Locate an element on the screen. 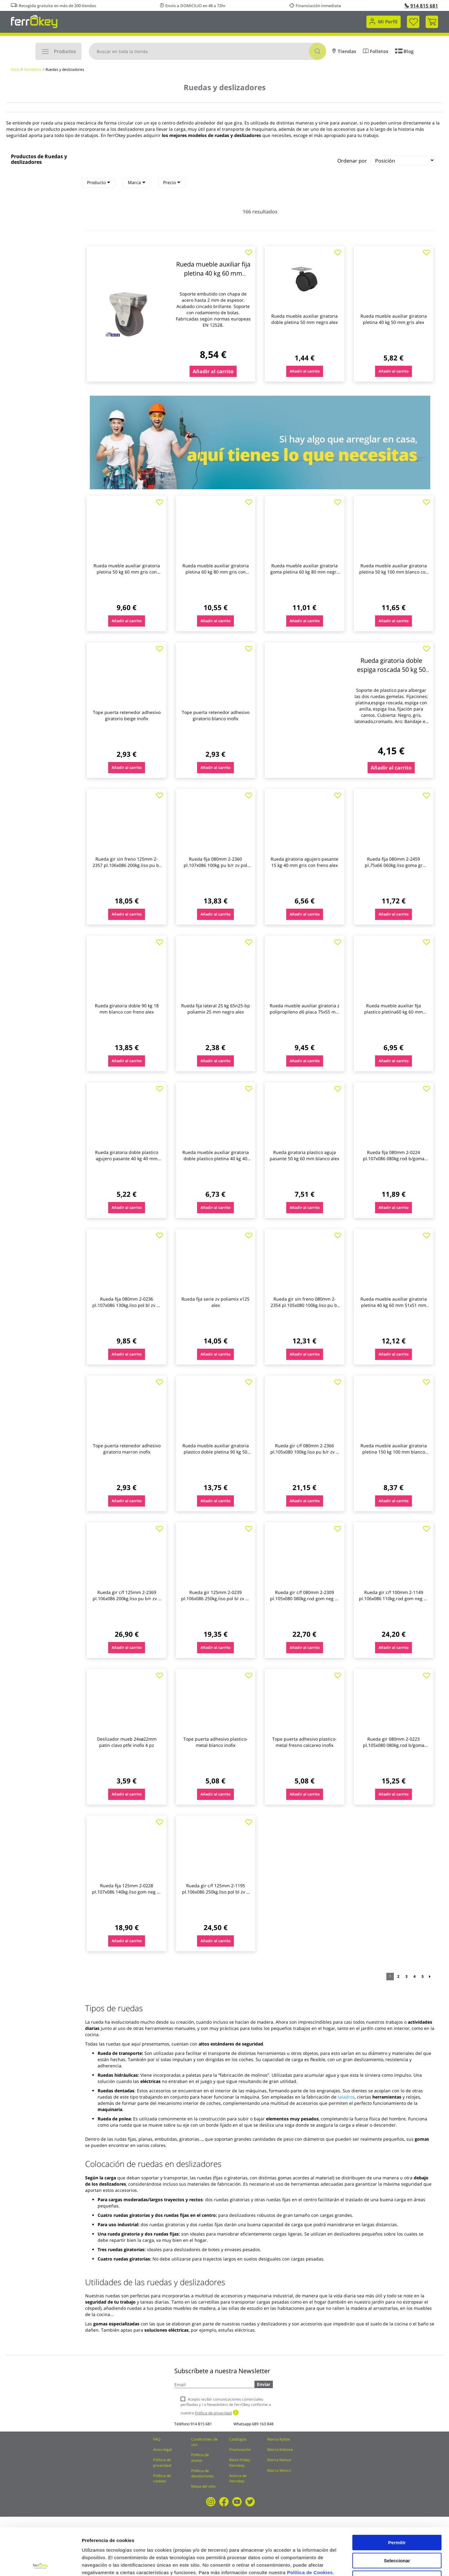  Rueda gir sin freno 080mm 2-2354 pl.105x080 100kg.liso pu b/ alex is located at coordinates (305, 1305).